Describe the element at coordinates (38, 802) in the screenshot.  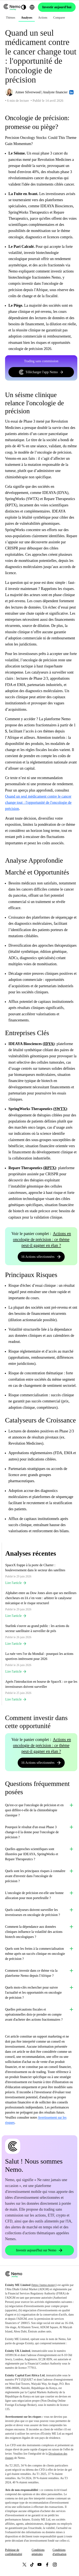
I see `Quand un seul médicament contre le cancer change tout : l'opportunité de l'oncologie de précision` at that location.